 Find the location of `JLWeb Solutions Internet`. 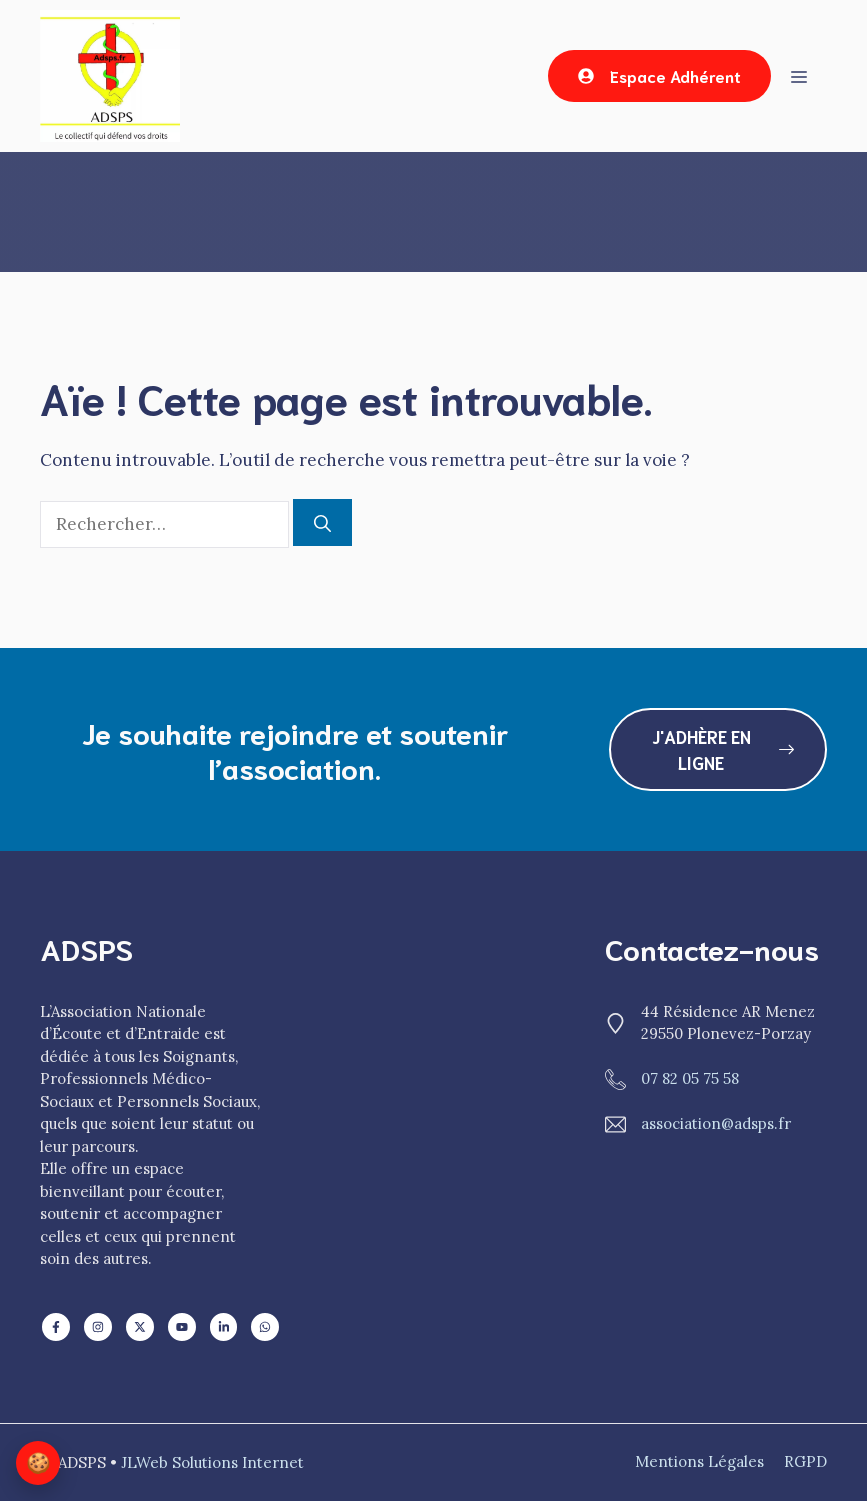

JLWeb Solutions Internet is located at coordinates (212, 1462).